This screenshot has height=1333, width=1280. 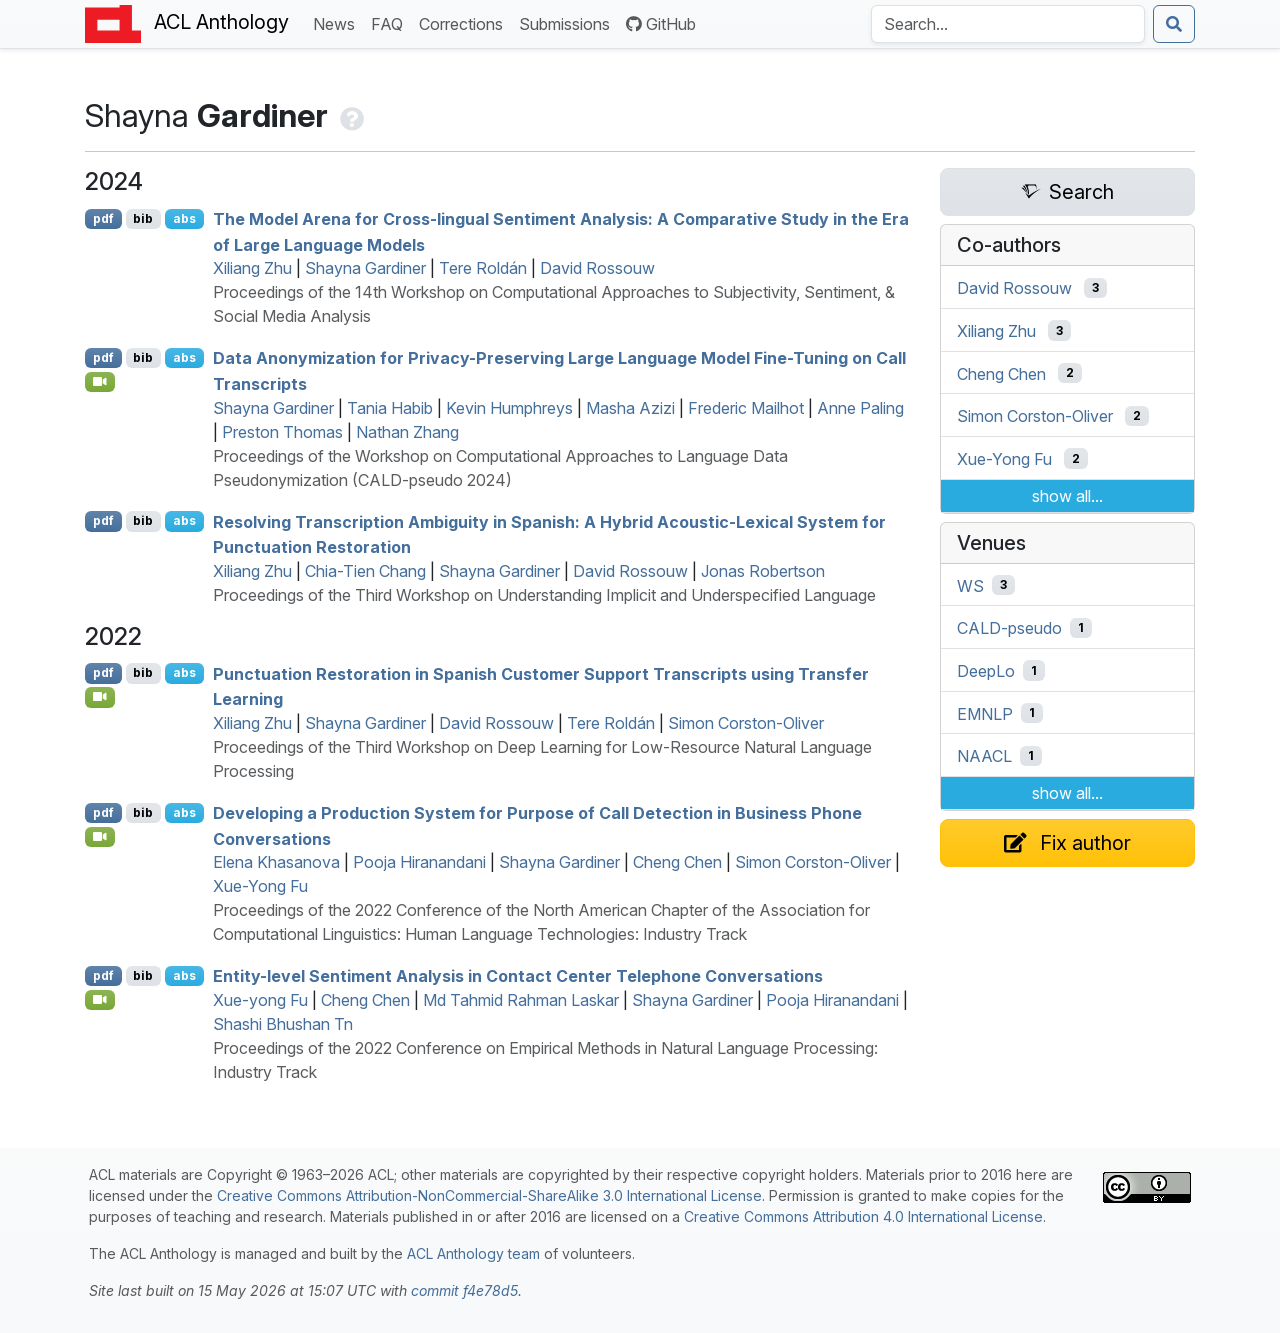 What do you see at coordinates (260, 1000) in the screenshot?
I see `Xue-yong Fu` at bounding box center [260, 1000].